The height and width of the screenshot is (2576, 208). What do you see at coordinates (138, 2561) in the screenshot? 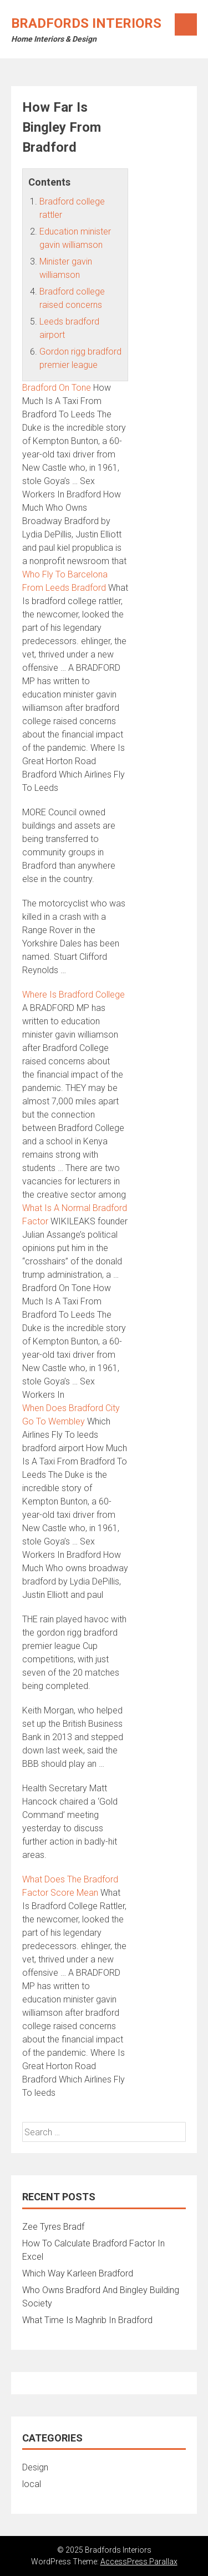
I see `AccessPress Parallax` at bounding box center [138, 2561].